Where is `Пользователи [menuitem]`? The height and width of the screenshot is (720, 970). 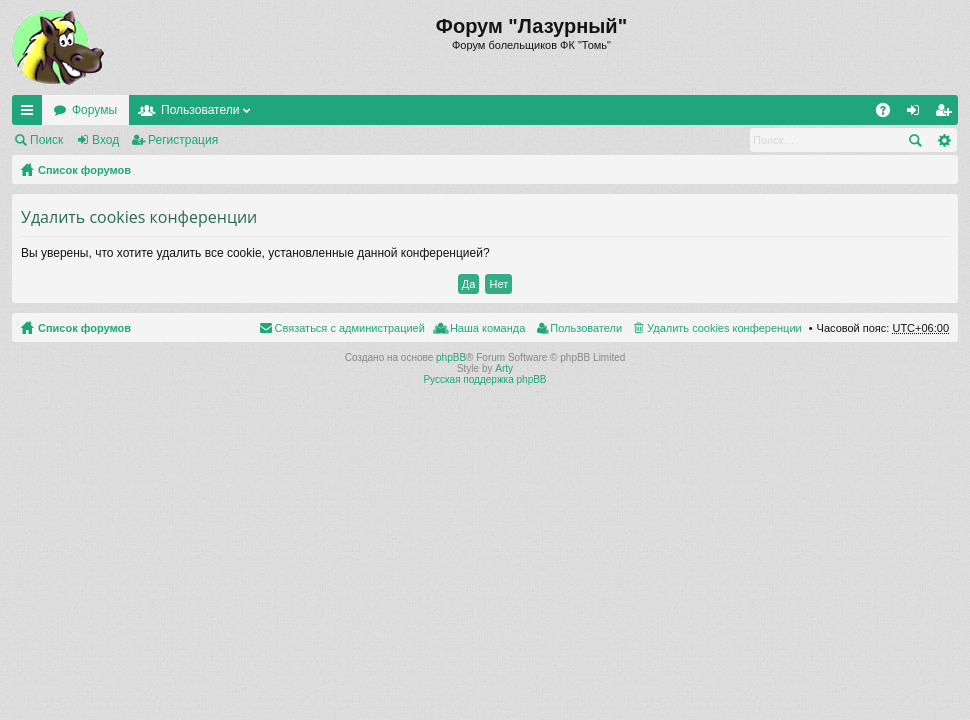 Пользователи [menuitem] is located at coordinates (586, 328).